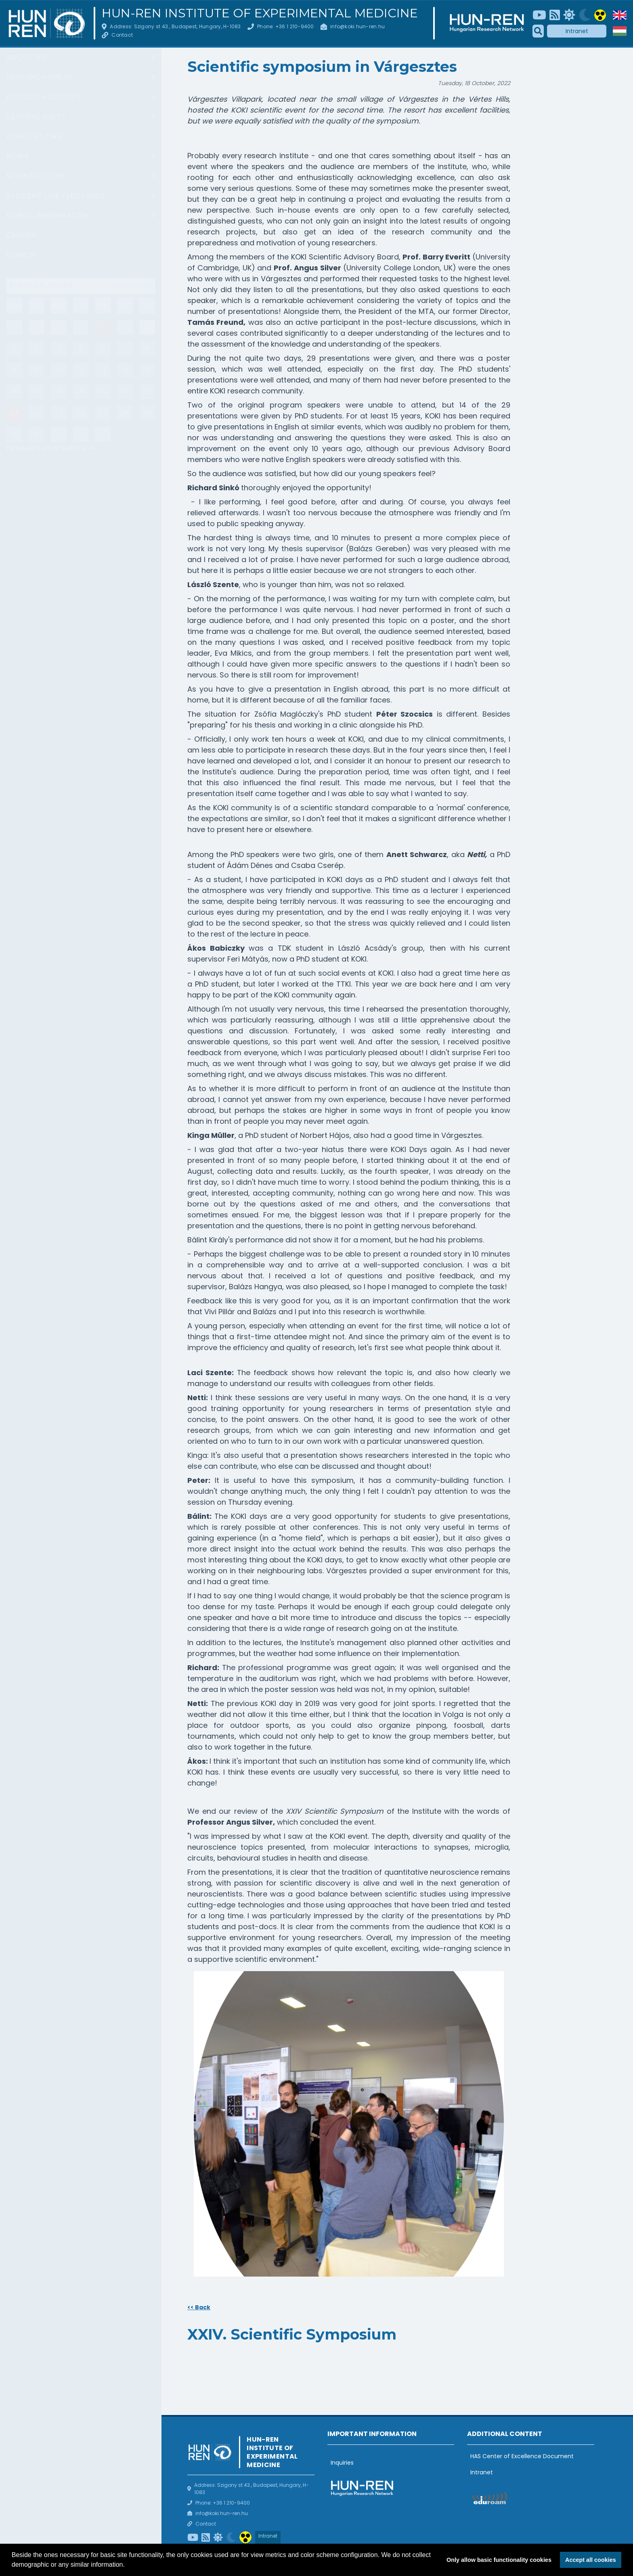 The image size is (633, 2576). Describe the element at coordinates (34, 136) in the screenshot. I see `Publications` at that location.